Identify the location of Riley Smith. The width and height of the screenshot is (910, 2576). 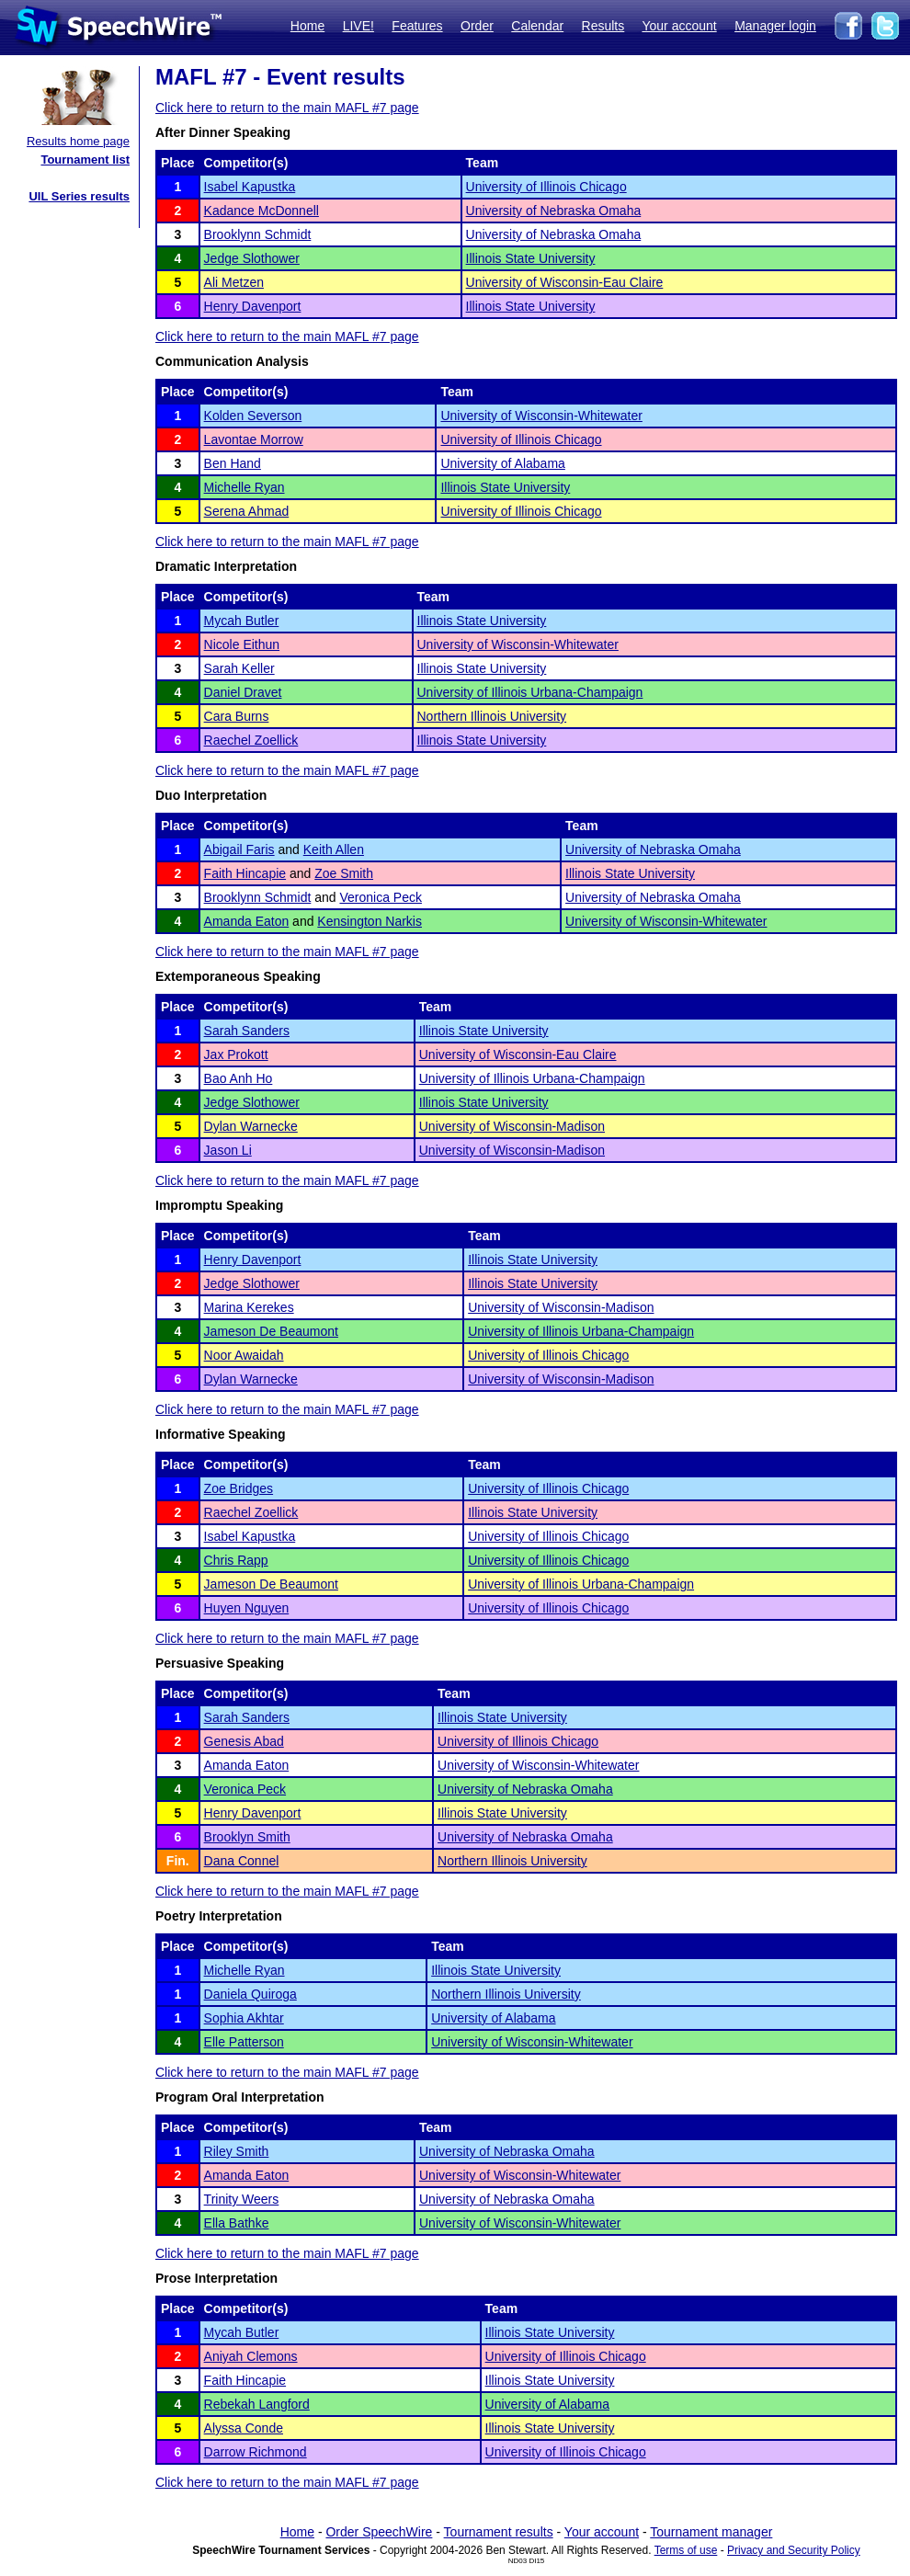
(236, 2151).